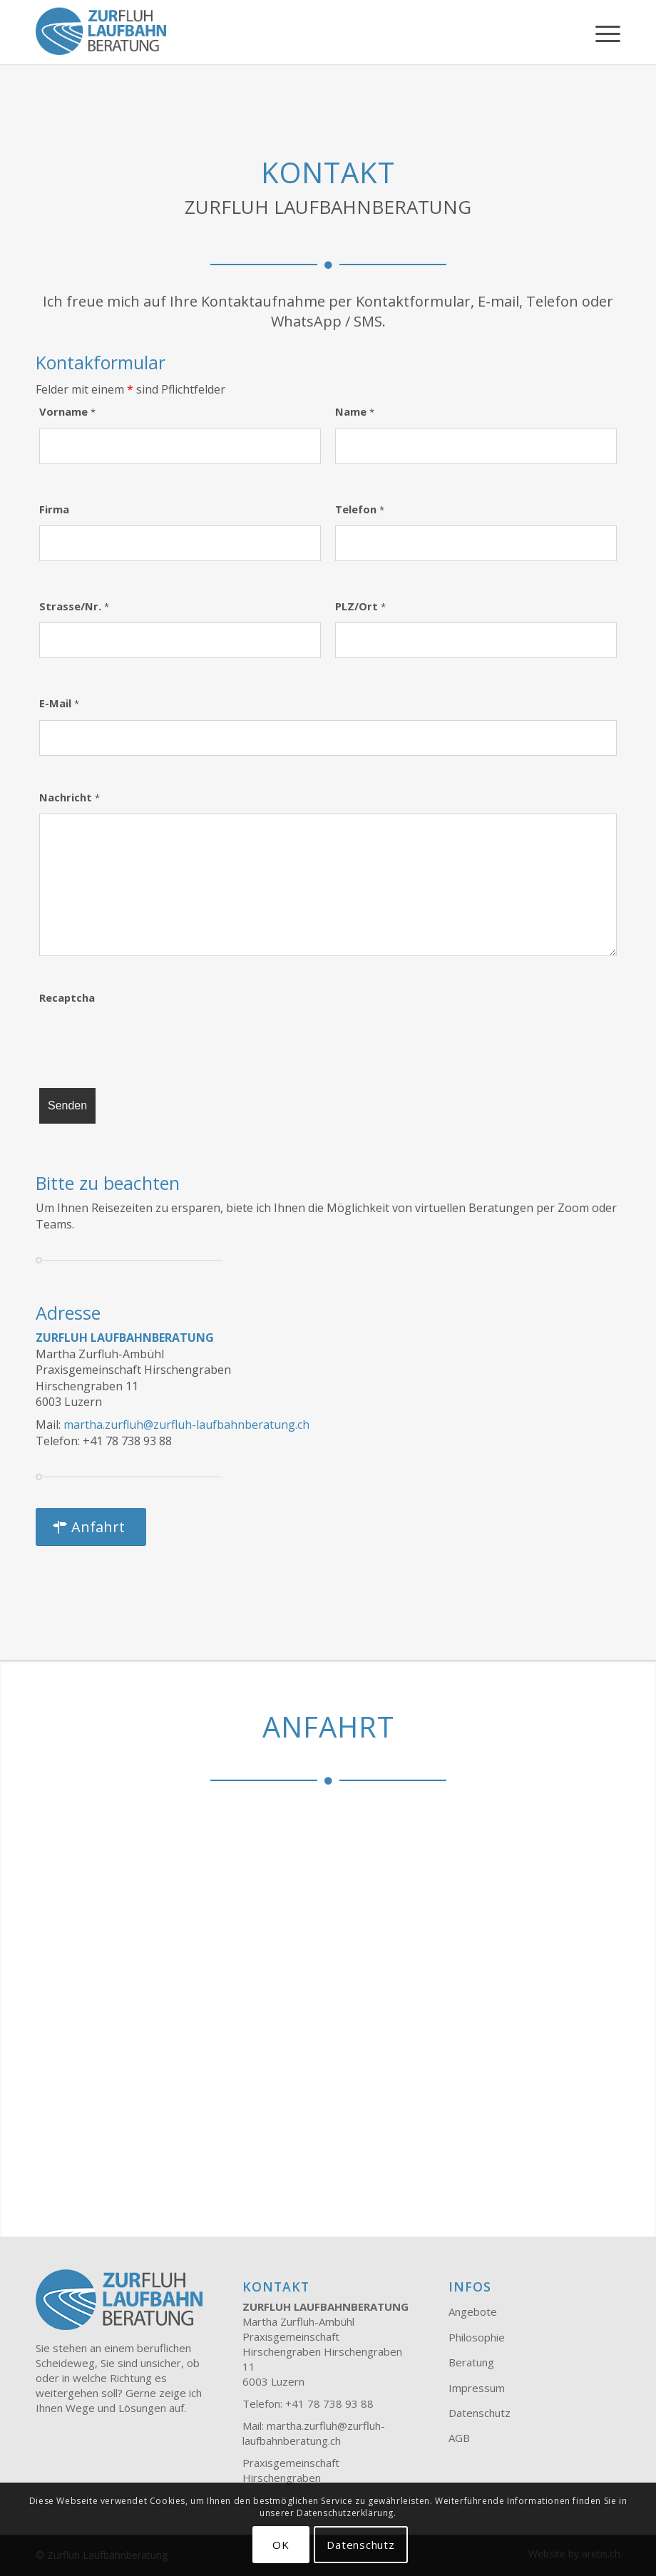  I want to click on Vorname, so click(67, 411).